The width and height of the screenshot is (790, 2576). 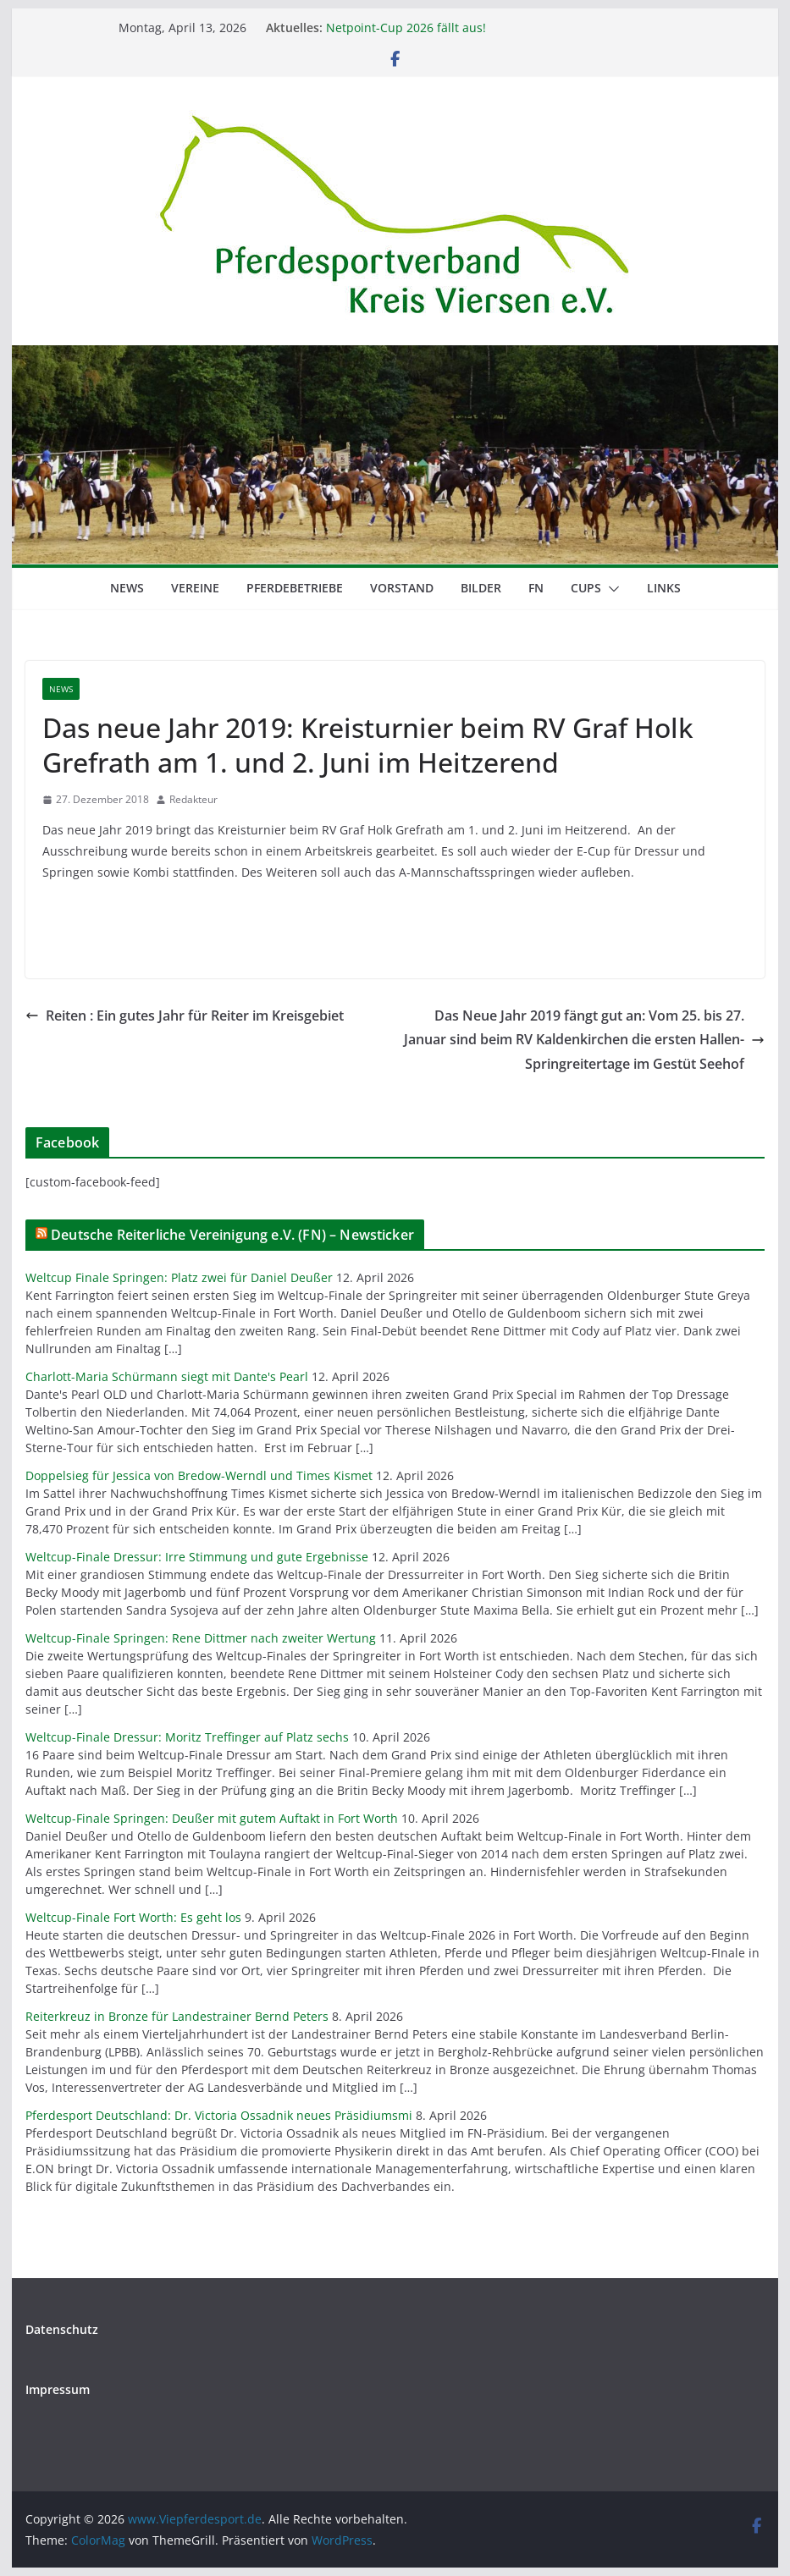 I want to click on FN, so click(x=536, y=588).